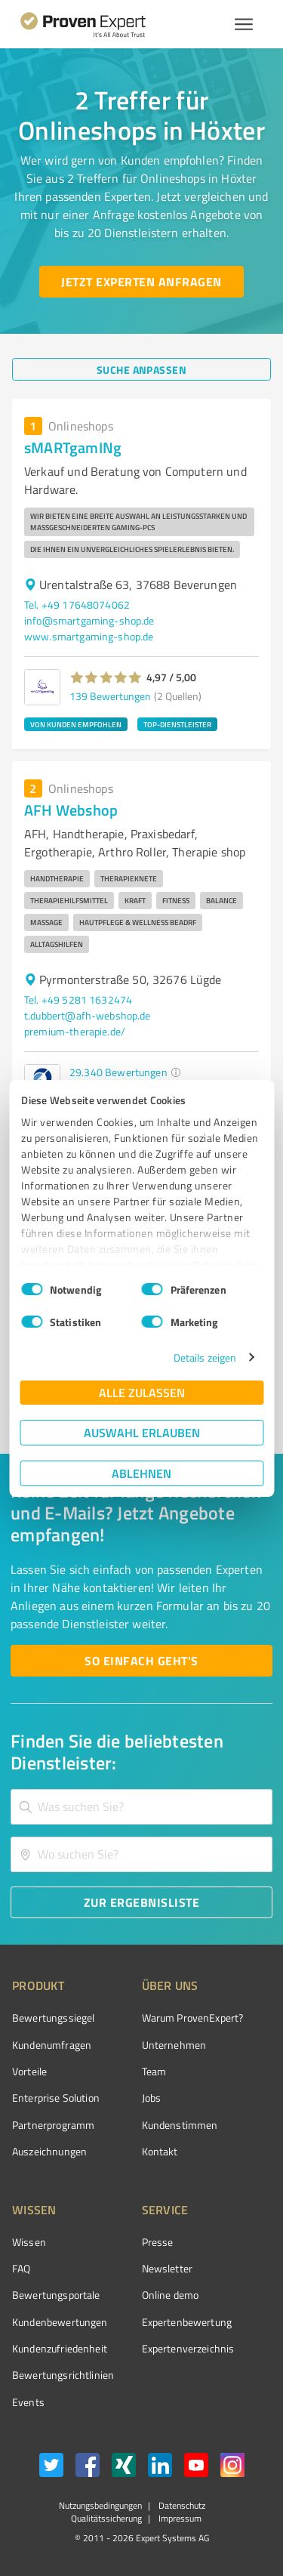  I want to click on Expertenbewertung, so click(187, 2322).